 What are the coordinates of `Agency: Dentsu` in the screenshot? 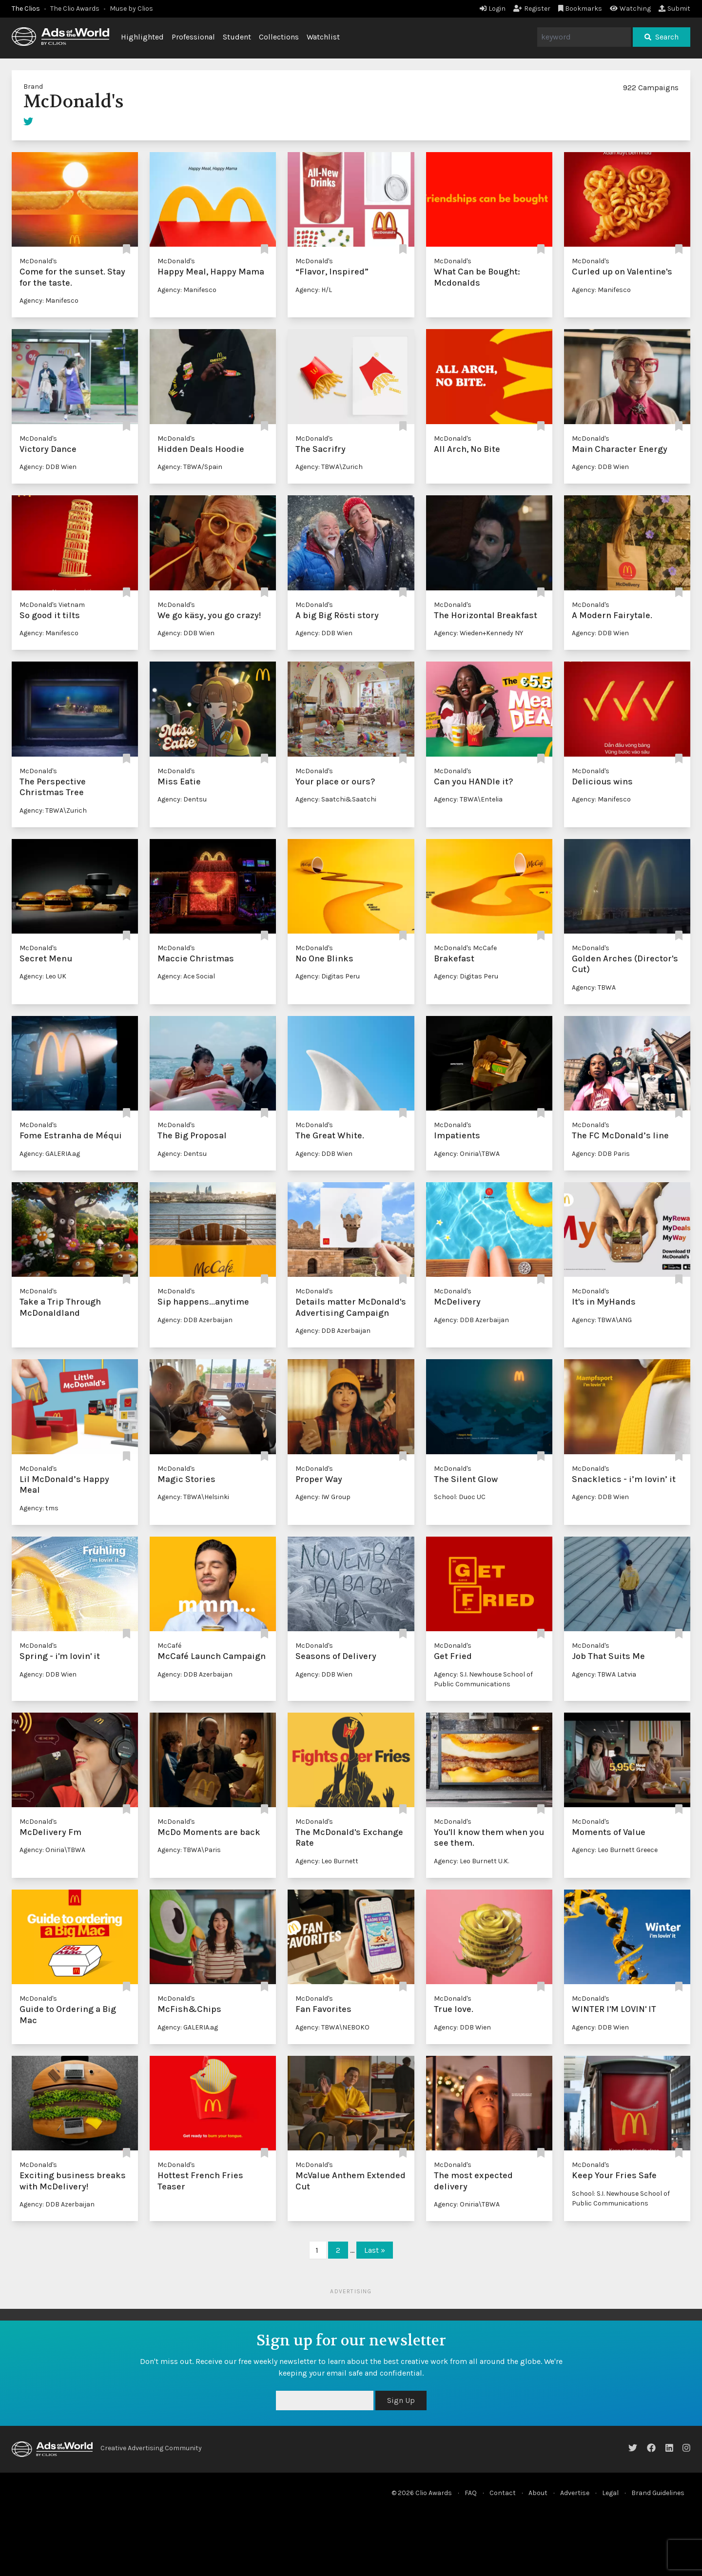 It's located at (182, 799).